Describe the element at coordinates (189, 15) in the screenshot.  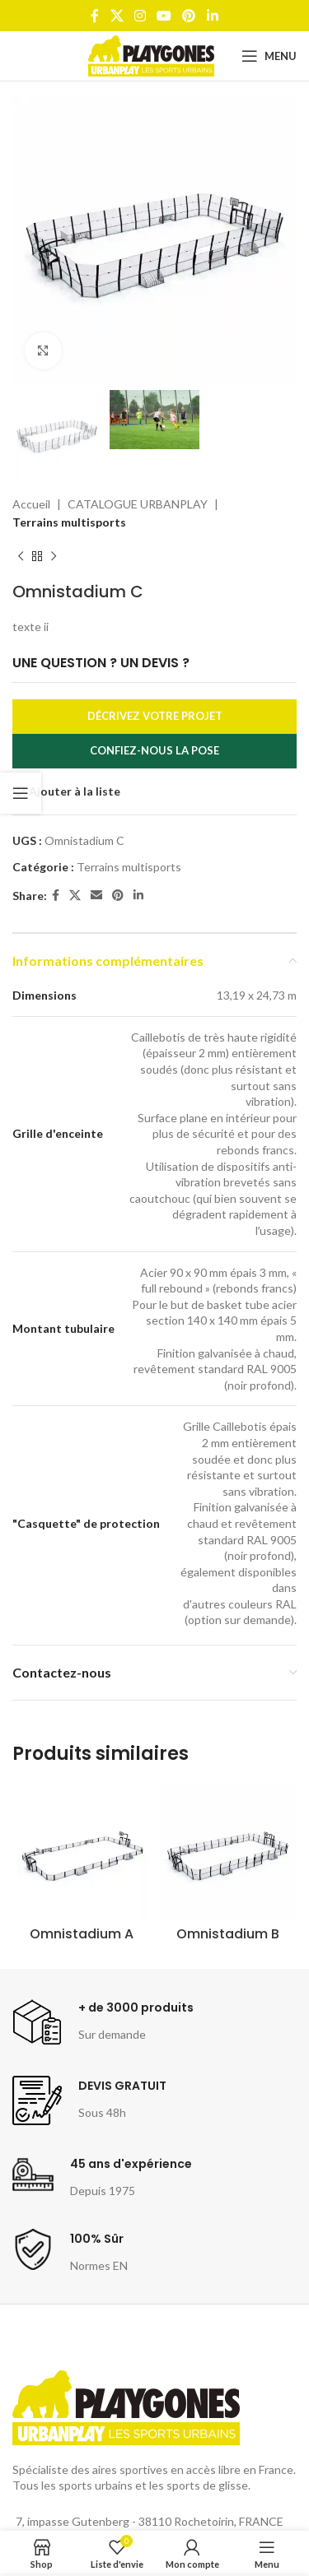
I see `[Pinterest social link]` at that location.